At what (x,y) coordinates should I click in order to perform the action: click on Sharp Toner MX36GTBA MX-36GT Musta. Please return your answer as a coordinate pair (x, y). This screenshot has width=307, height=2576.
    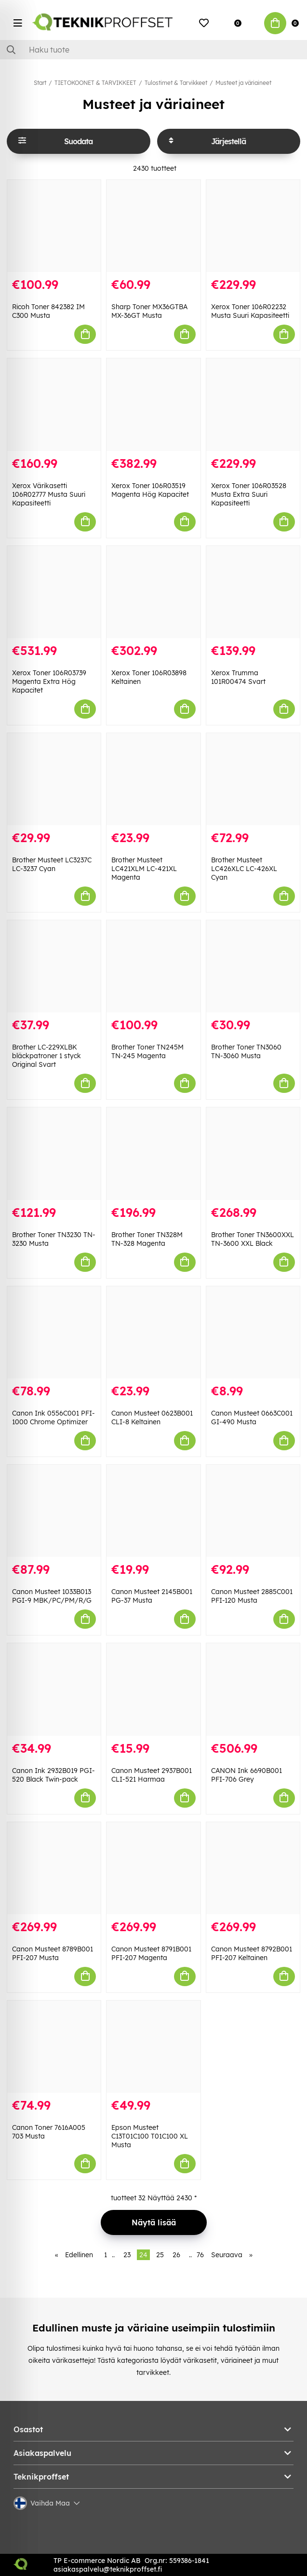
    Looking at the image, I should click on (149, 311).